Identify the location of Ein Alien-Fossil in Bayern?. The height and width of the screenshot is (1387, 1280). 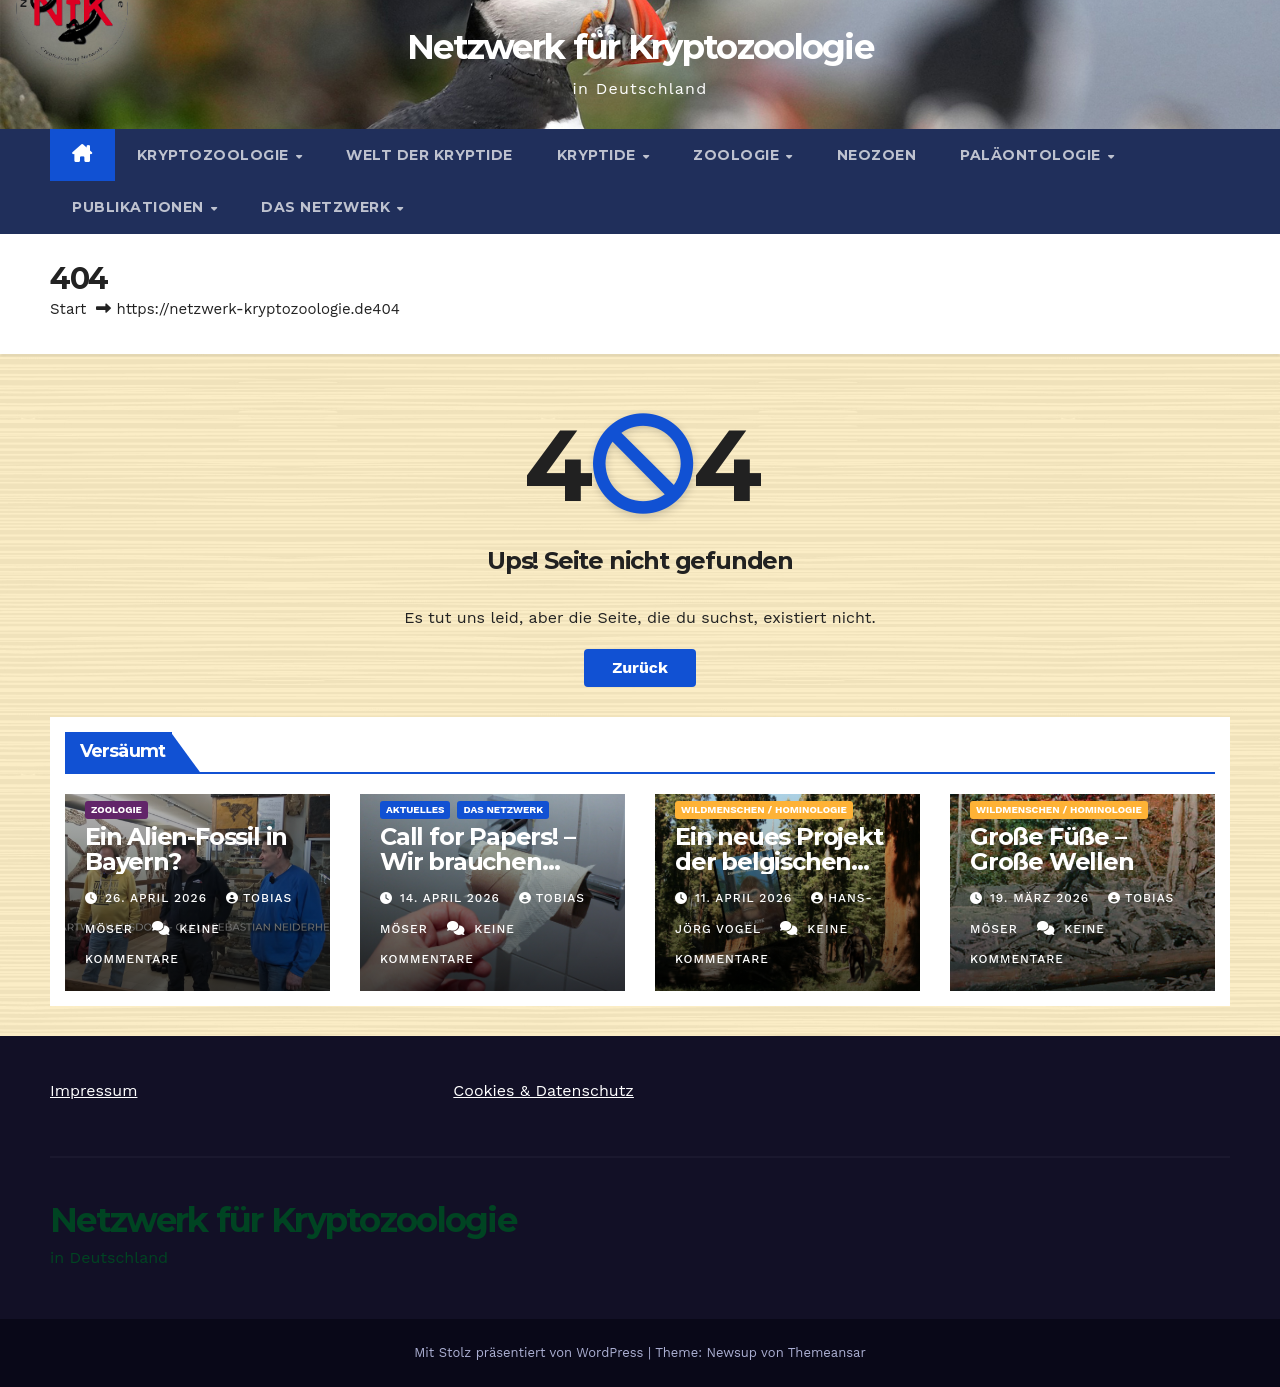
(186, 849).